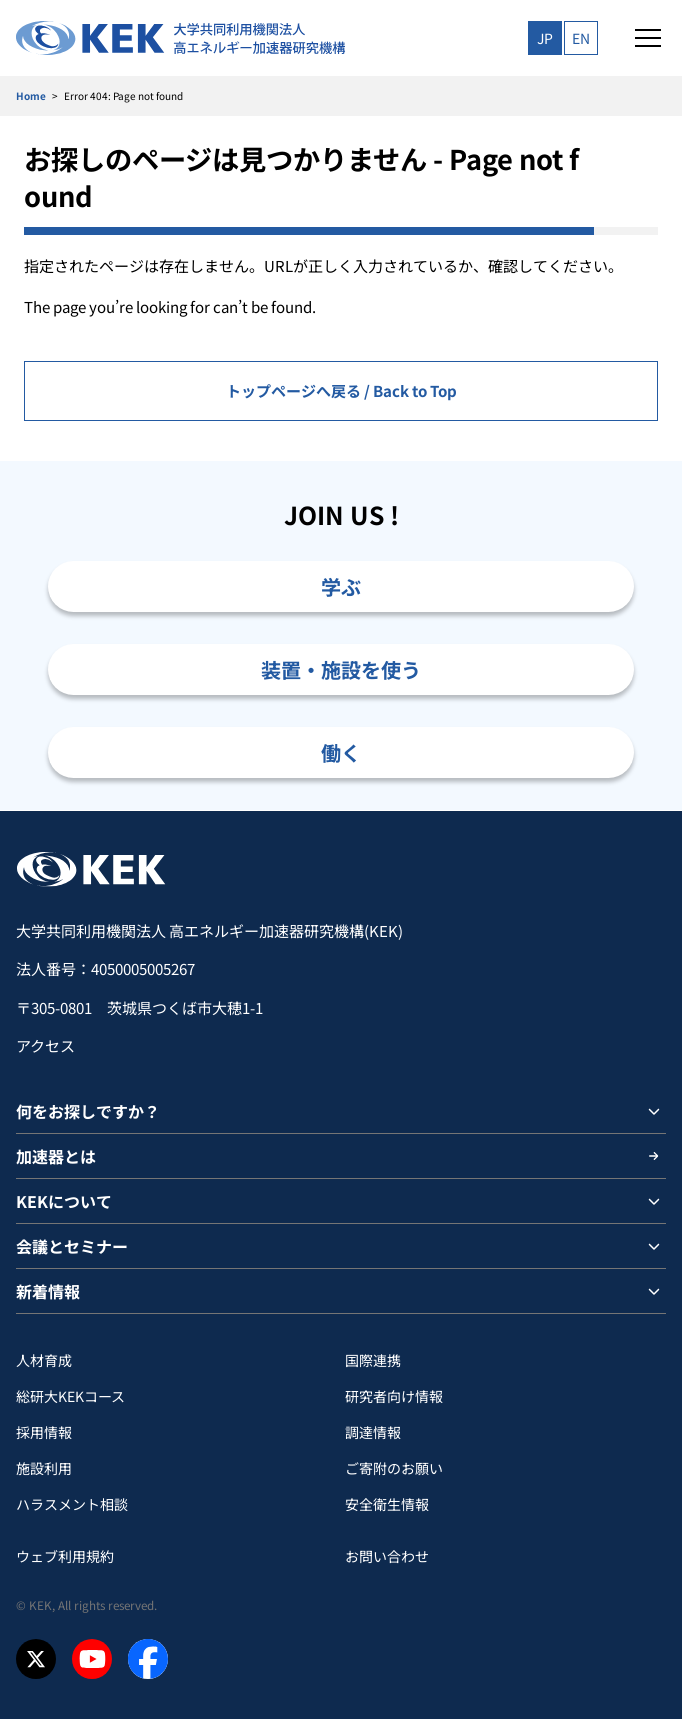  I want to click on 新着情報, so click(48, 1291).